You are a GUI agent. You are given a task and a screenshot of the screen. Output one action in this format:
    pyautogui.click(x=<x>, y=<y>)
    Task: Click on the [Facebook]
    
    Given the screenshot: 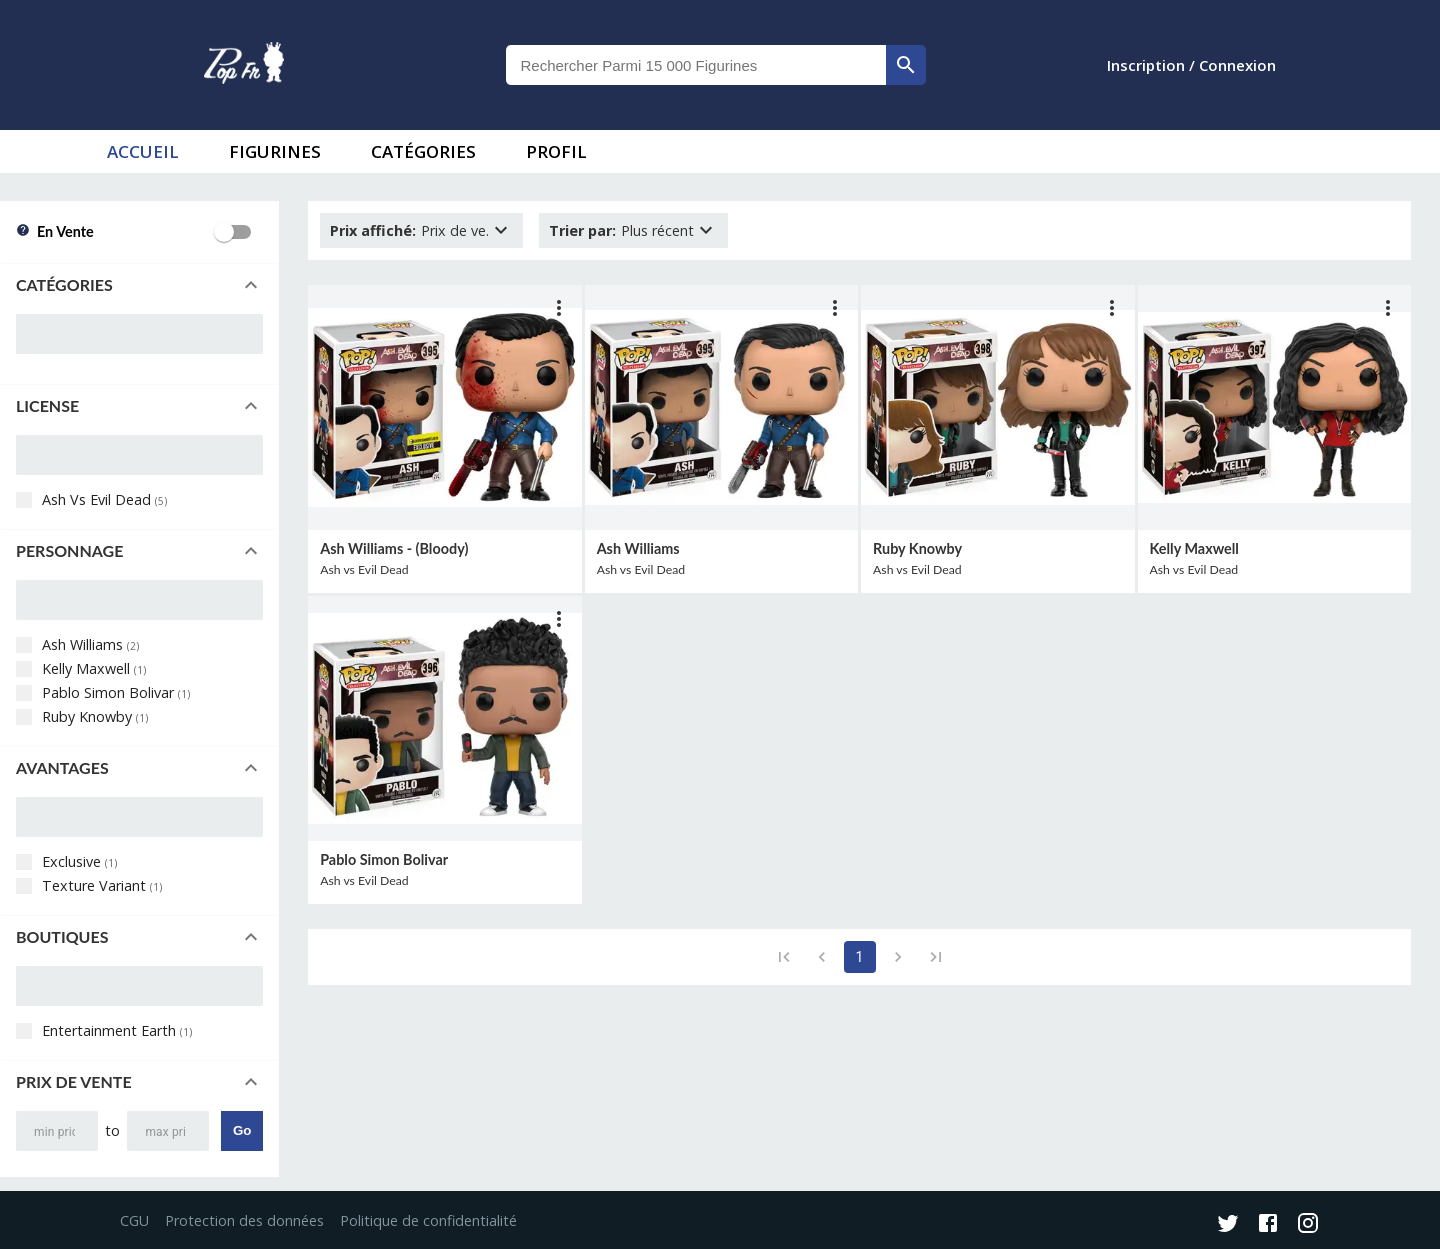 What is the action you would take?
    pyautogui.click(x=1268, y=1225)
    